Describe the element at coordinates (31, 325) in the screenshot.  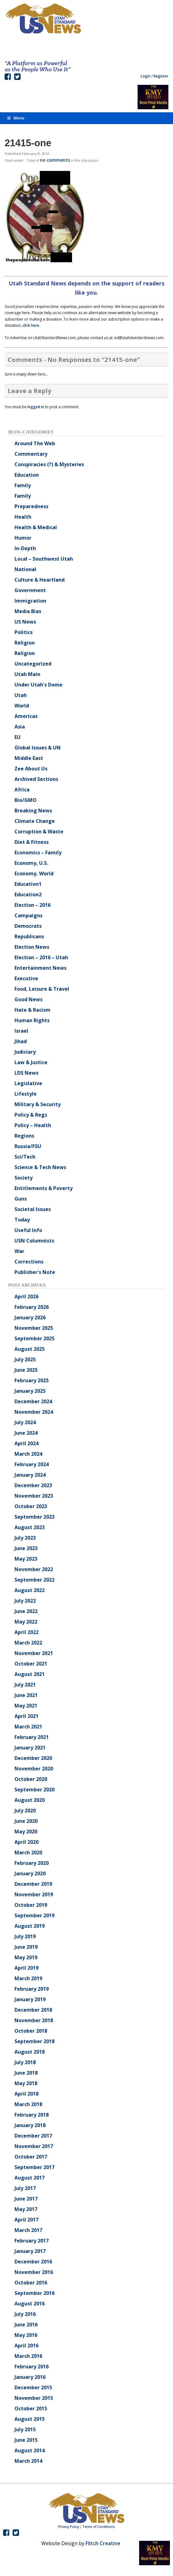
I see `click here.` at that location.